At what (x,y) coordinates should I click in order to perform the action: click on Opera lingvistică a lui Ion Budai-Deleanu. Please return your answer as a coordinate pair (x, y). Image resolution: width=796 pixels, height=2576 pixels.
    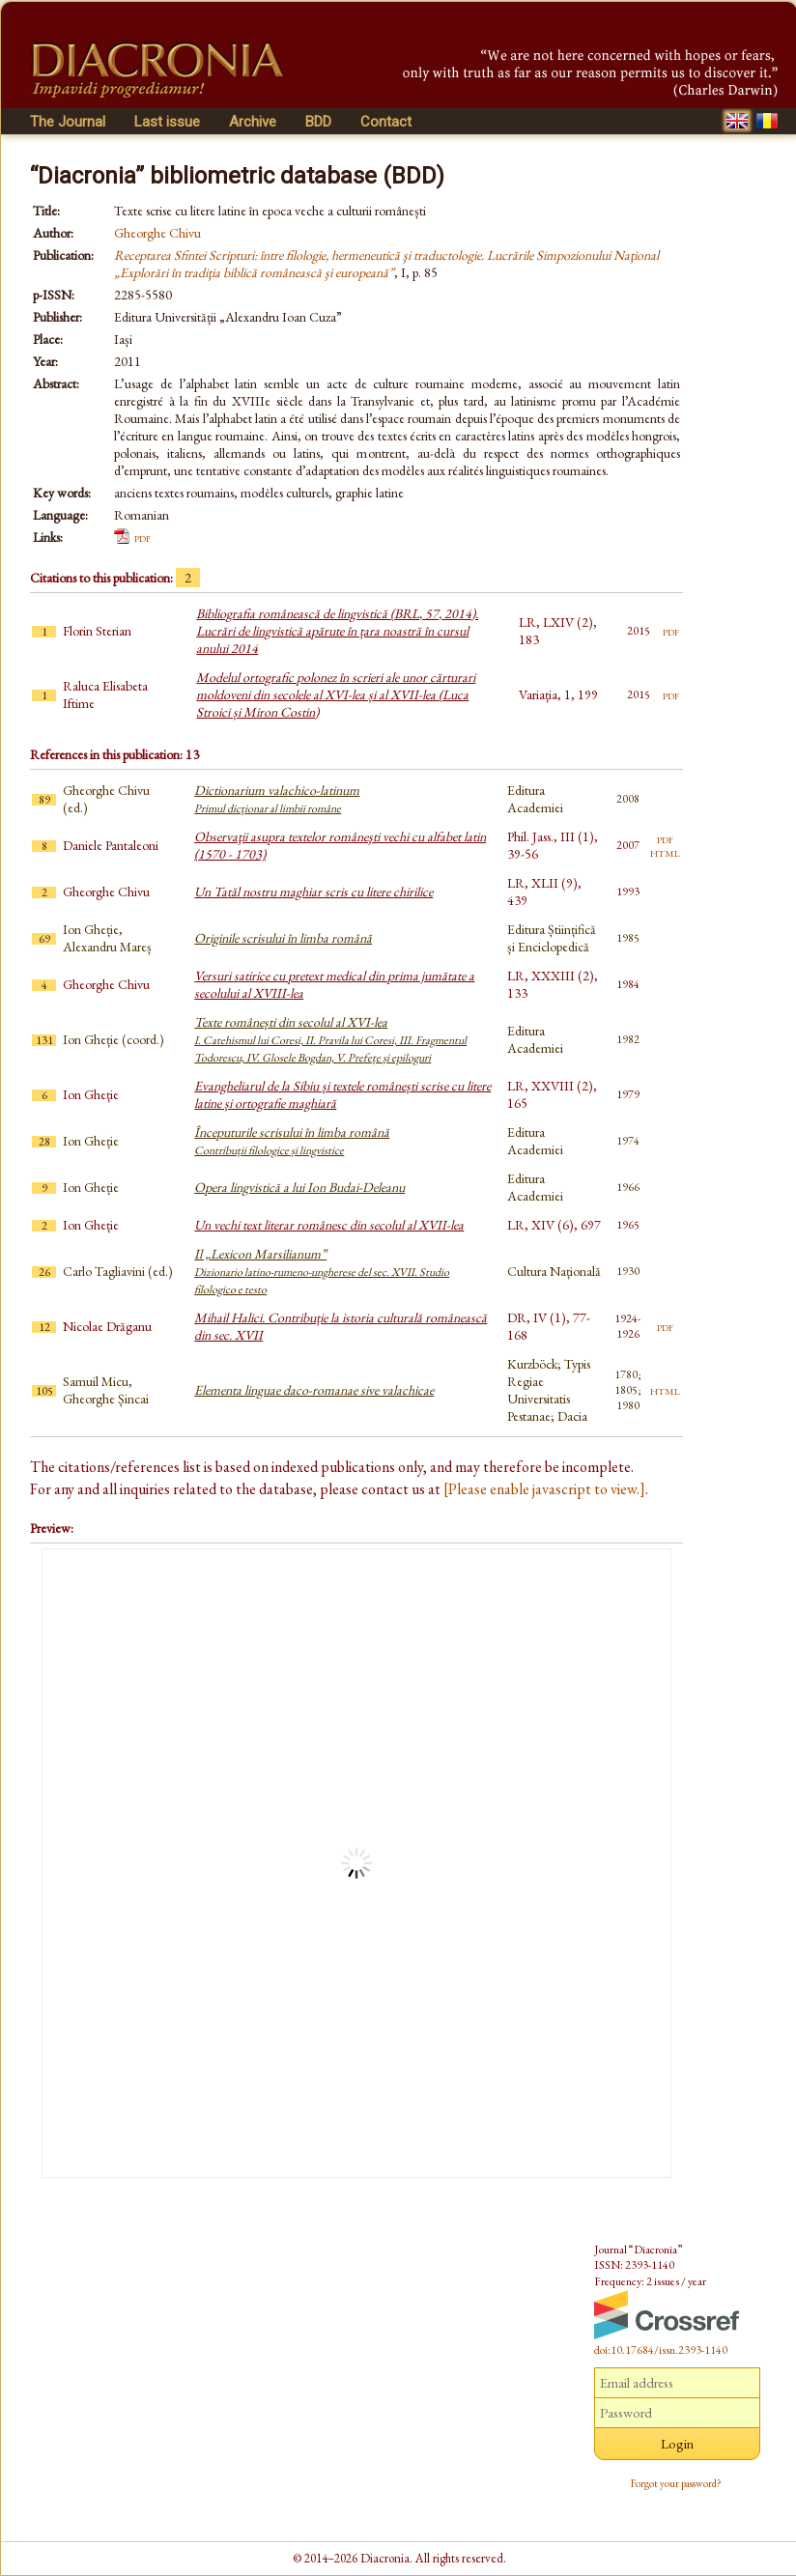
    Looking at the image, I should click on (299, 1187).